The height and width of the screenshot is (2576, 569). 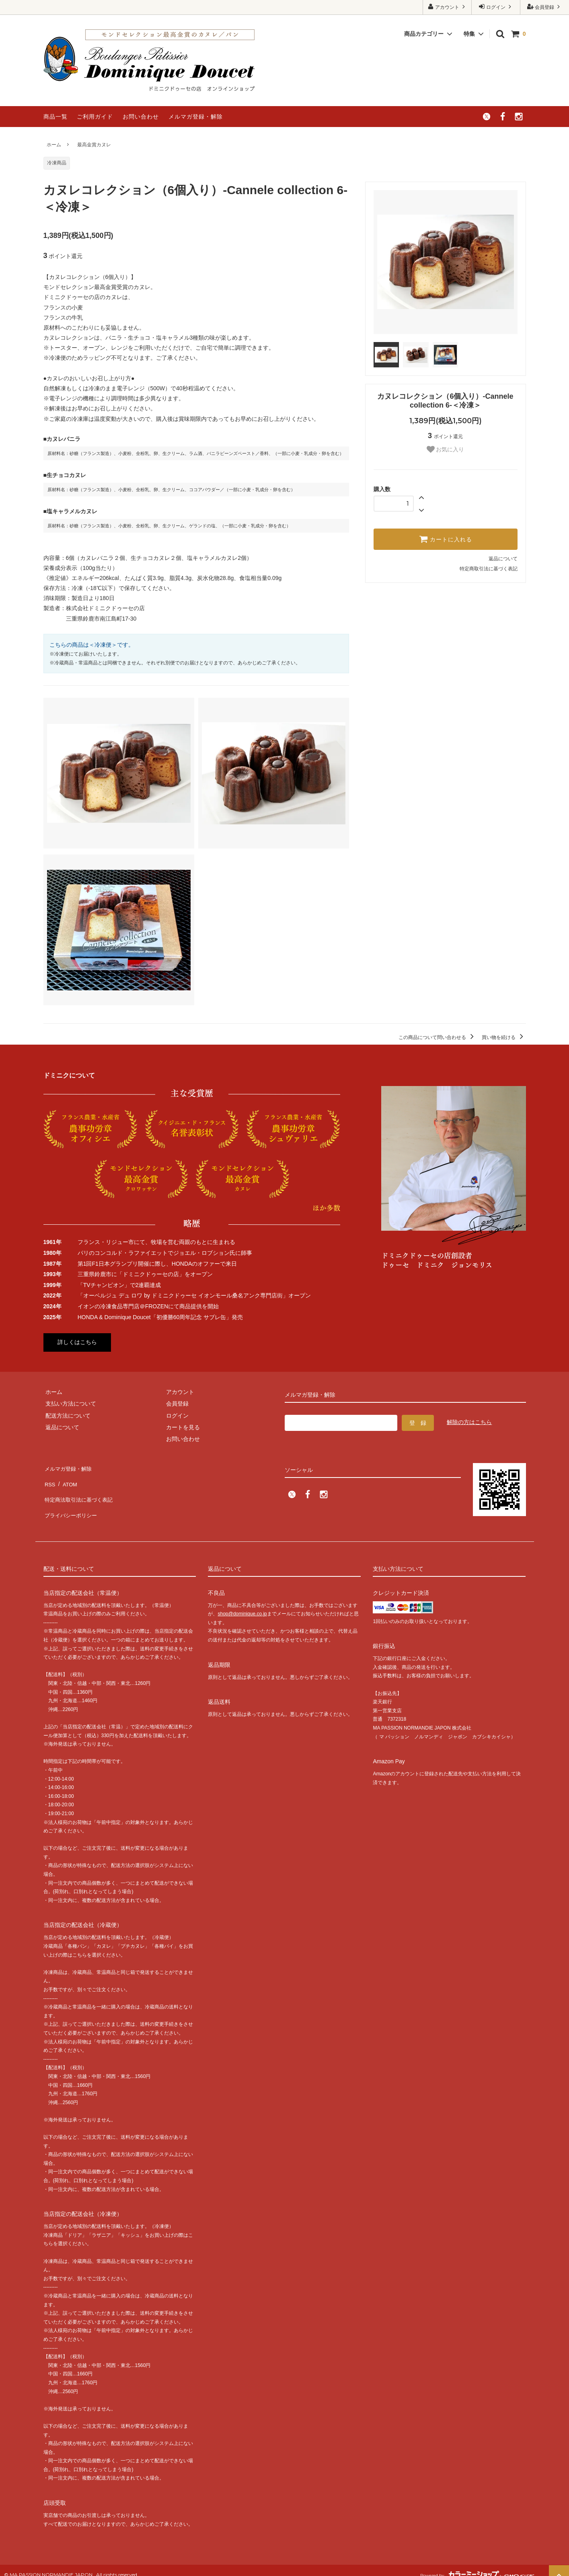 What do you see at coordinates (80, 1490) in the screenshot?
I see `特定商法取引法に基づく表記` at bounding box center [80, 1490].